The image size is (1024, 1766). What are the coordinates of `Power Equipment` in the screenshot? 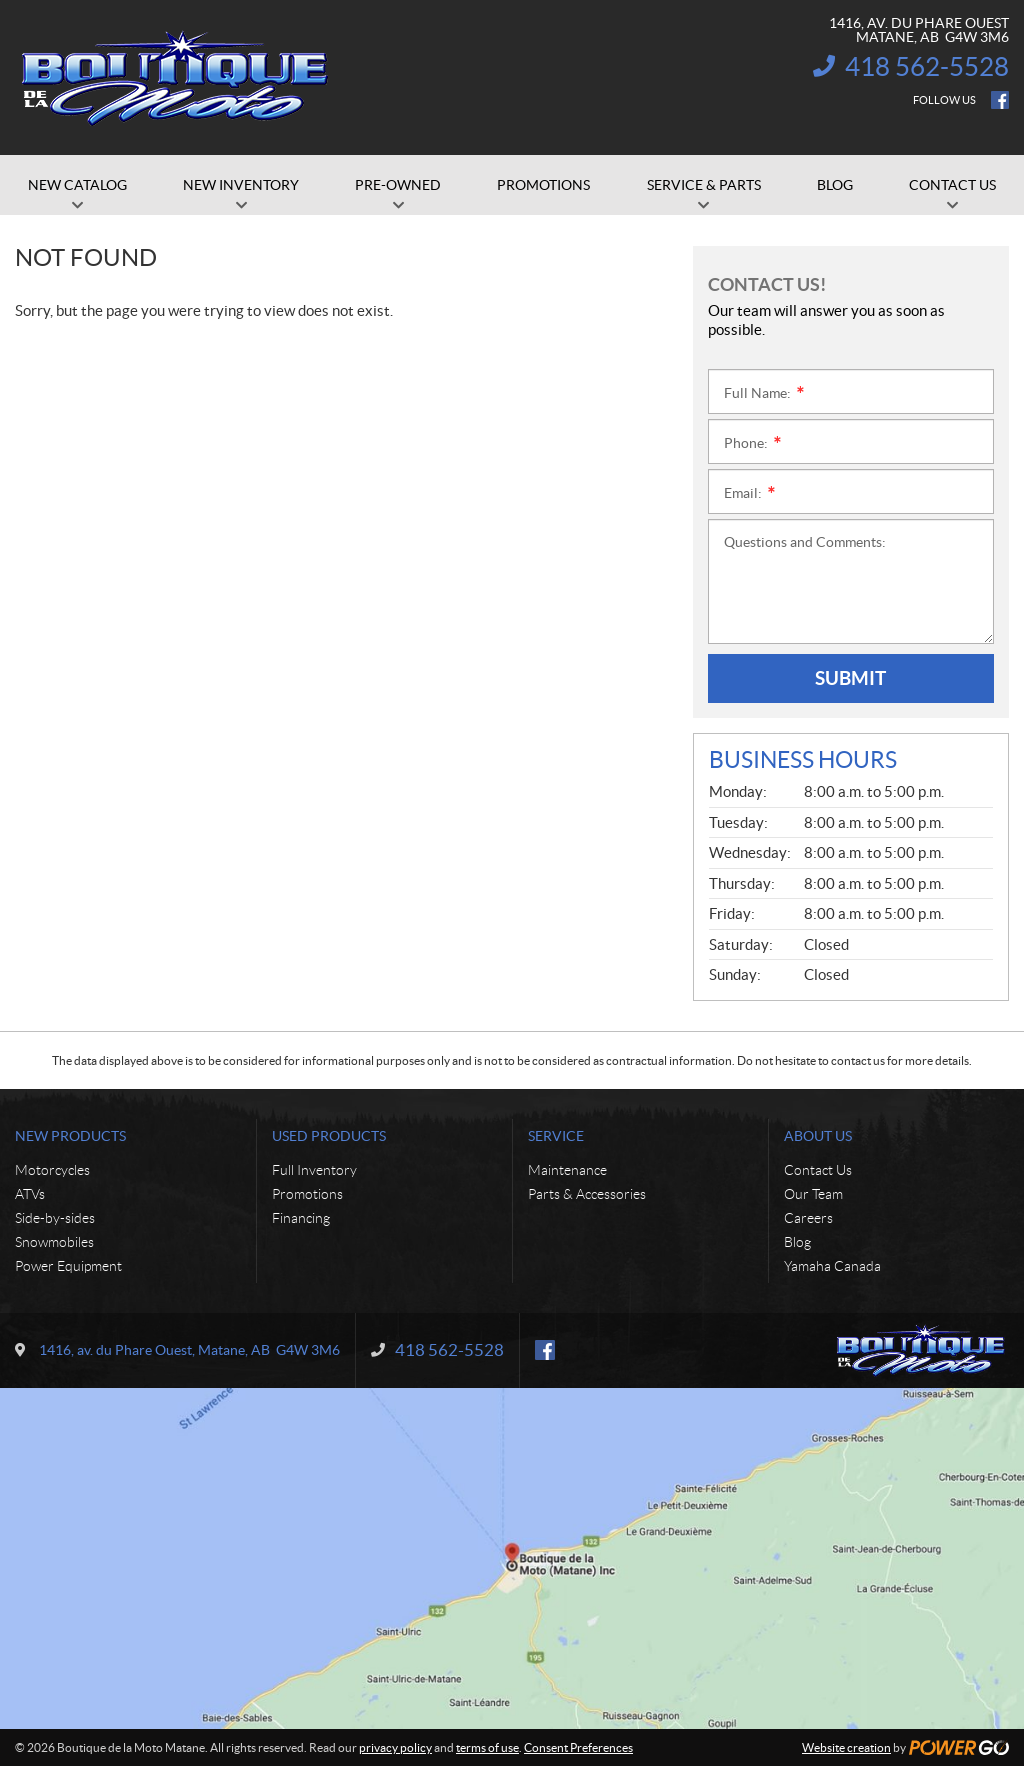 It's located at (68, 1266).